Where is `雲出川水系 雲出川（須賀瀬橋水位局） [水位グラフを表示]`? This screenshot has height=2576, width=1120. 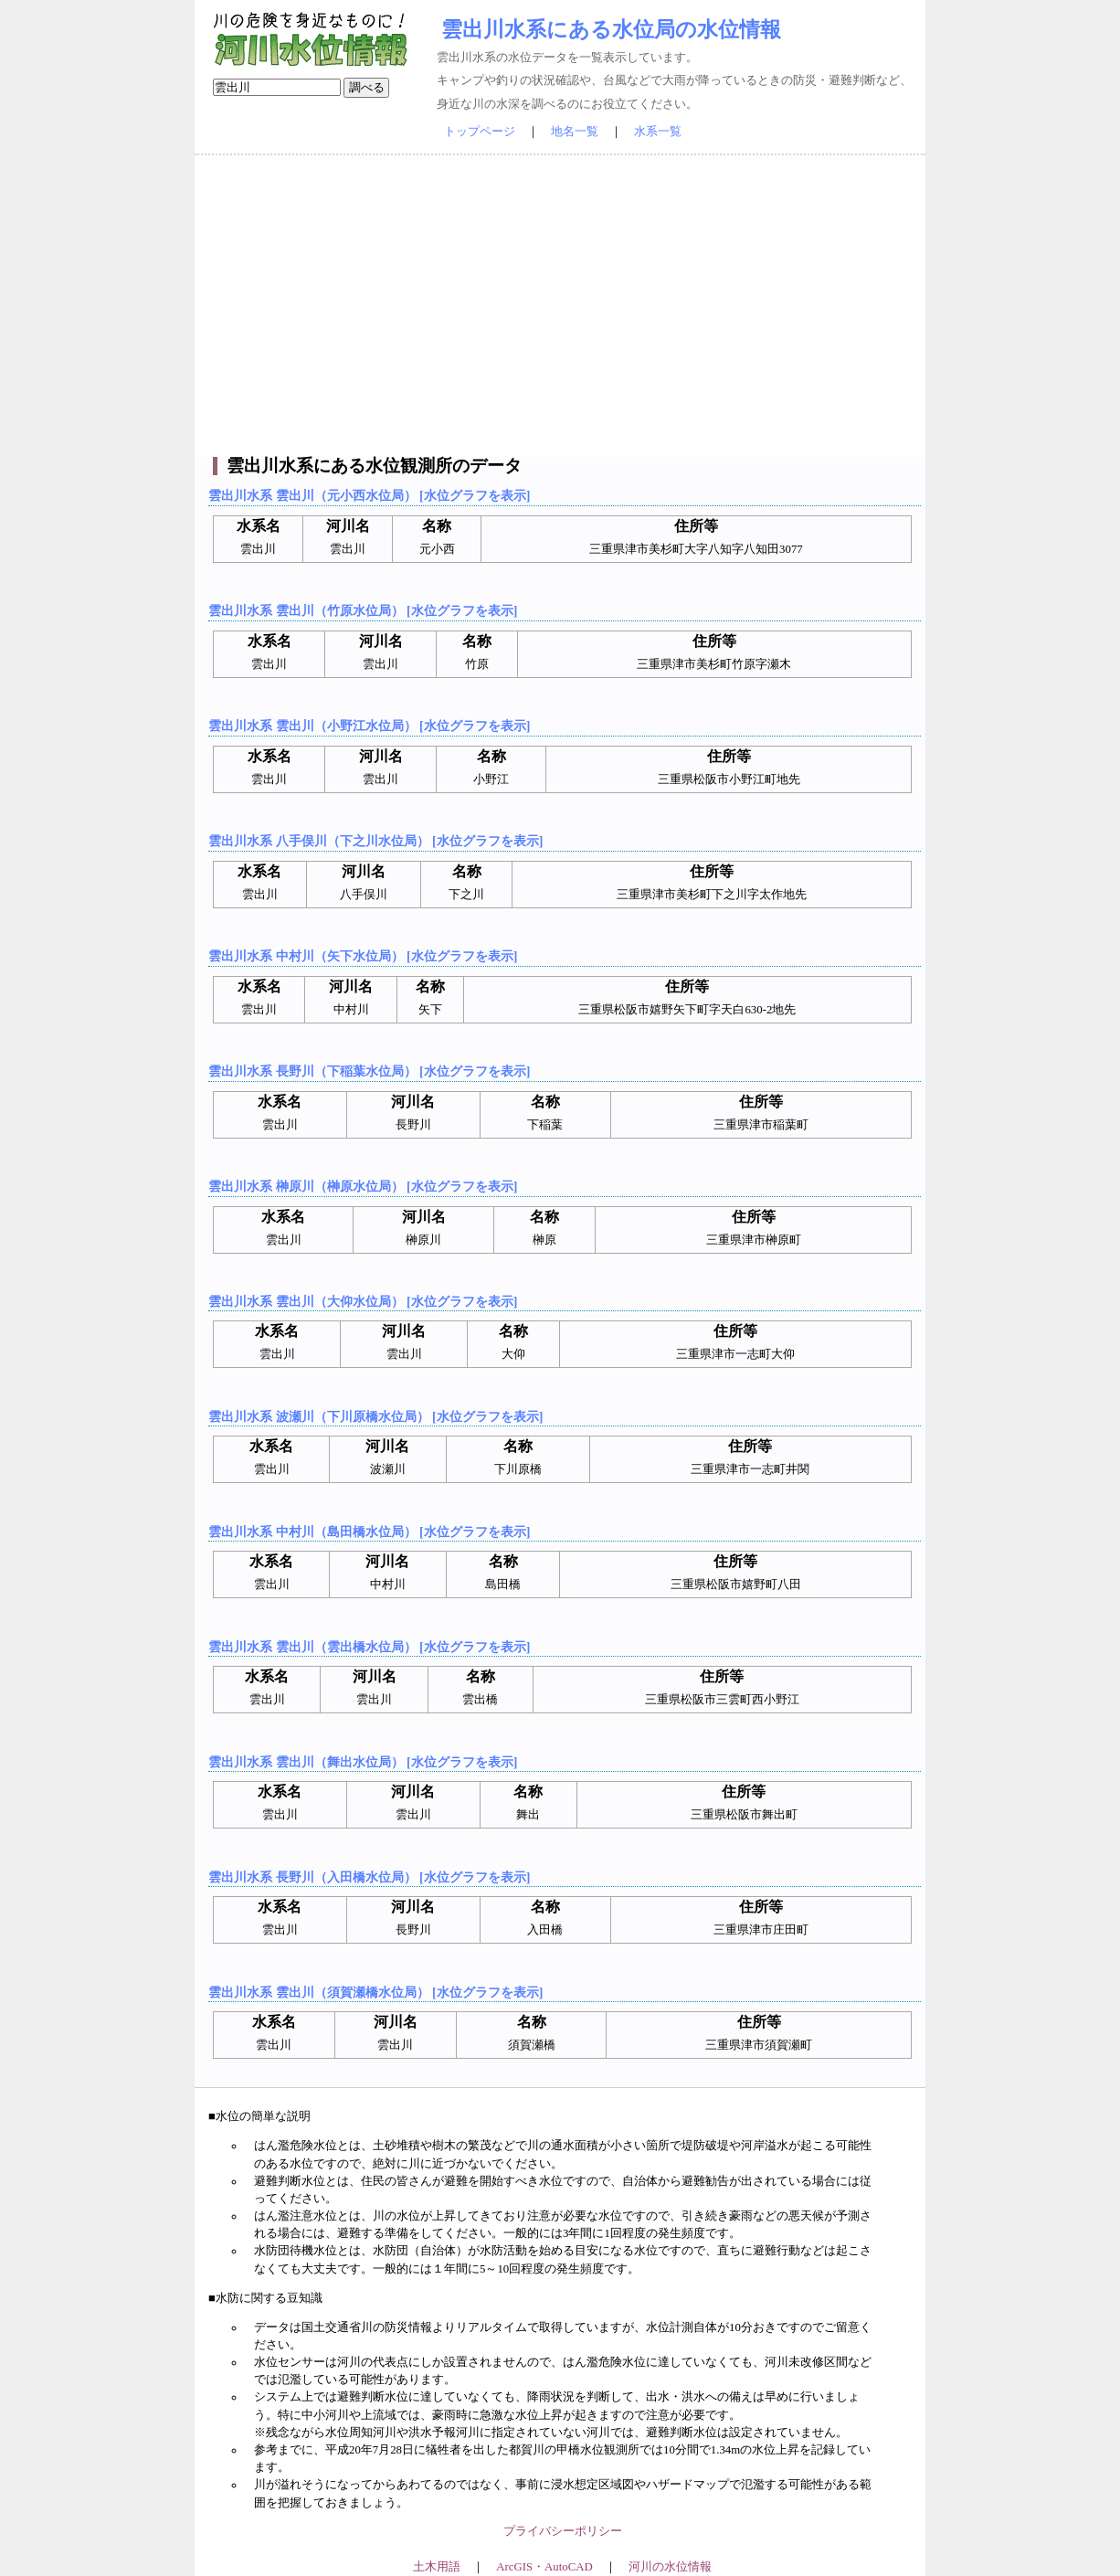
雲出川水系 雲出川（須賀瀬橋水位局） [水位グラフを表示] is located at coordinates (375, 1992).